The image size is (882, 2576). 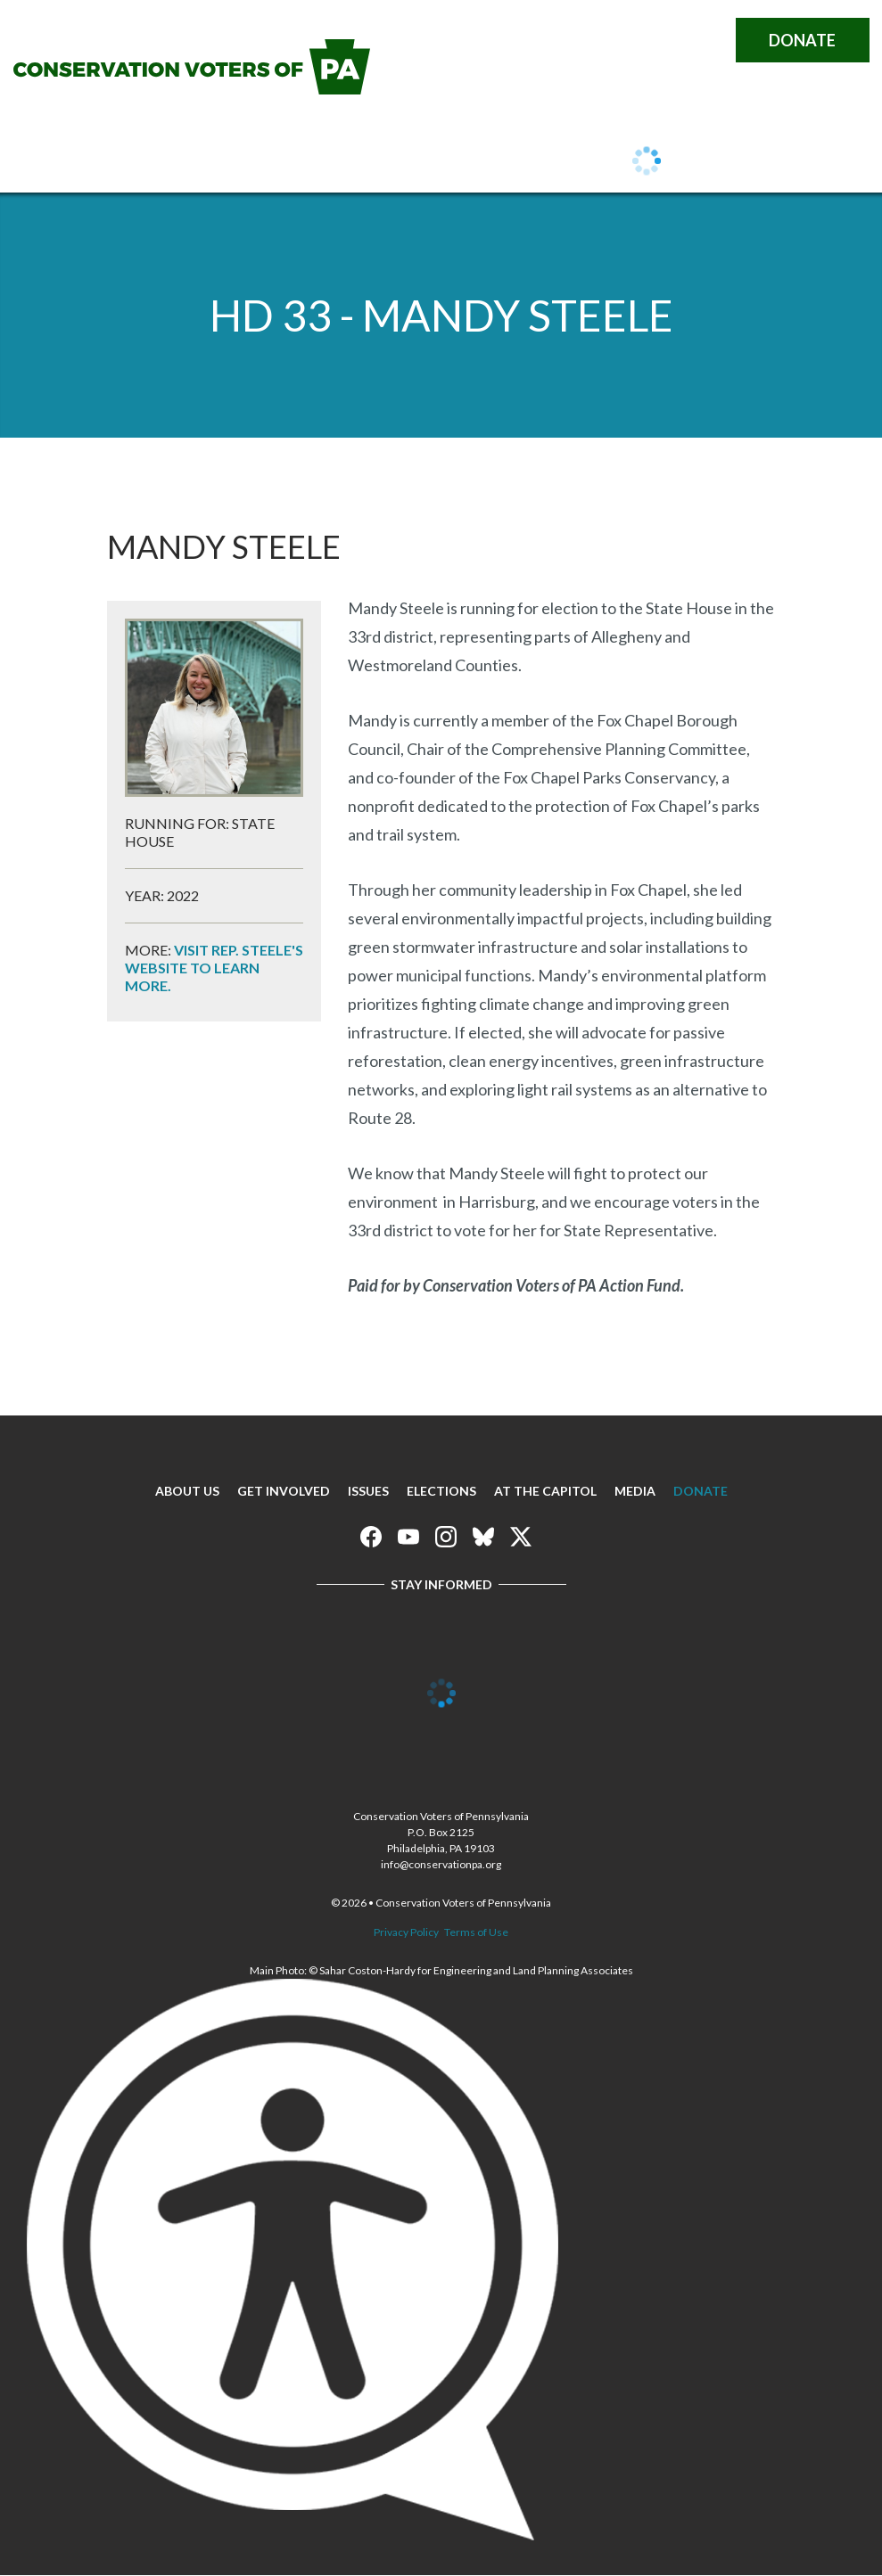 What do you see at coordinates (476, 1932) in the screenshot?
I see `Terms of Use` at bounding box center [476, 1932].